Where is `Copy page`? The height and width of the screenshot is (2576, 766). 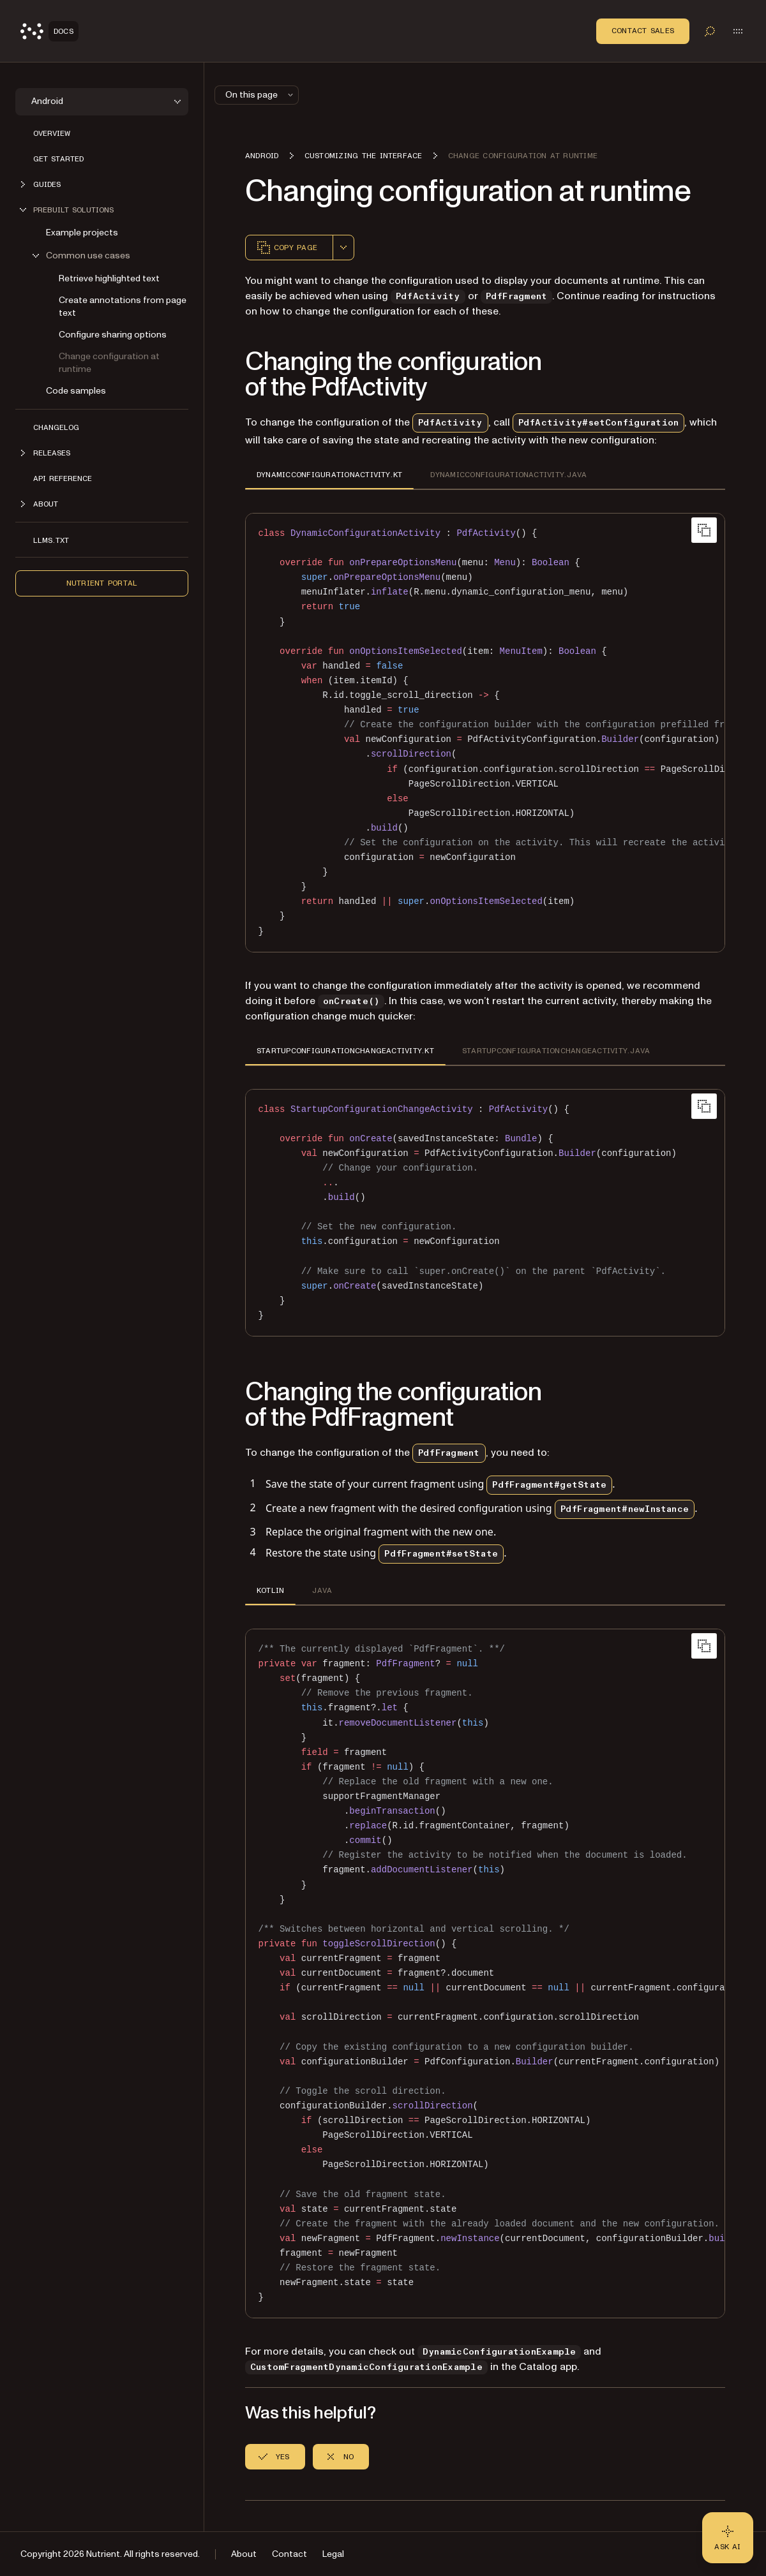 Copy page is located at coordinates (286, 247).